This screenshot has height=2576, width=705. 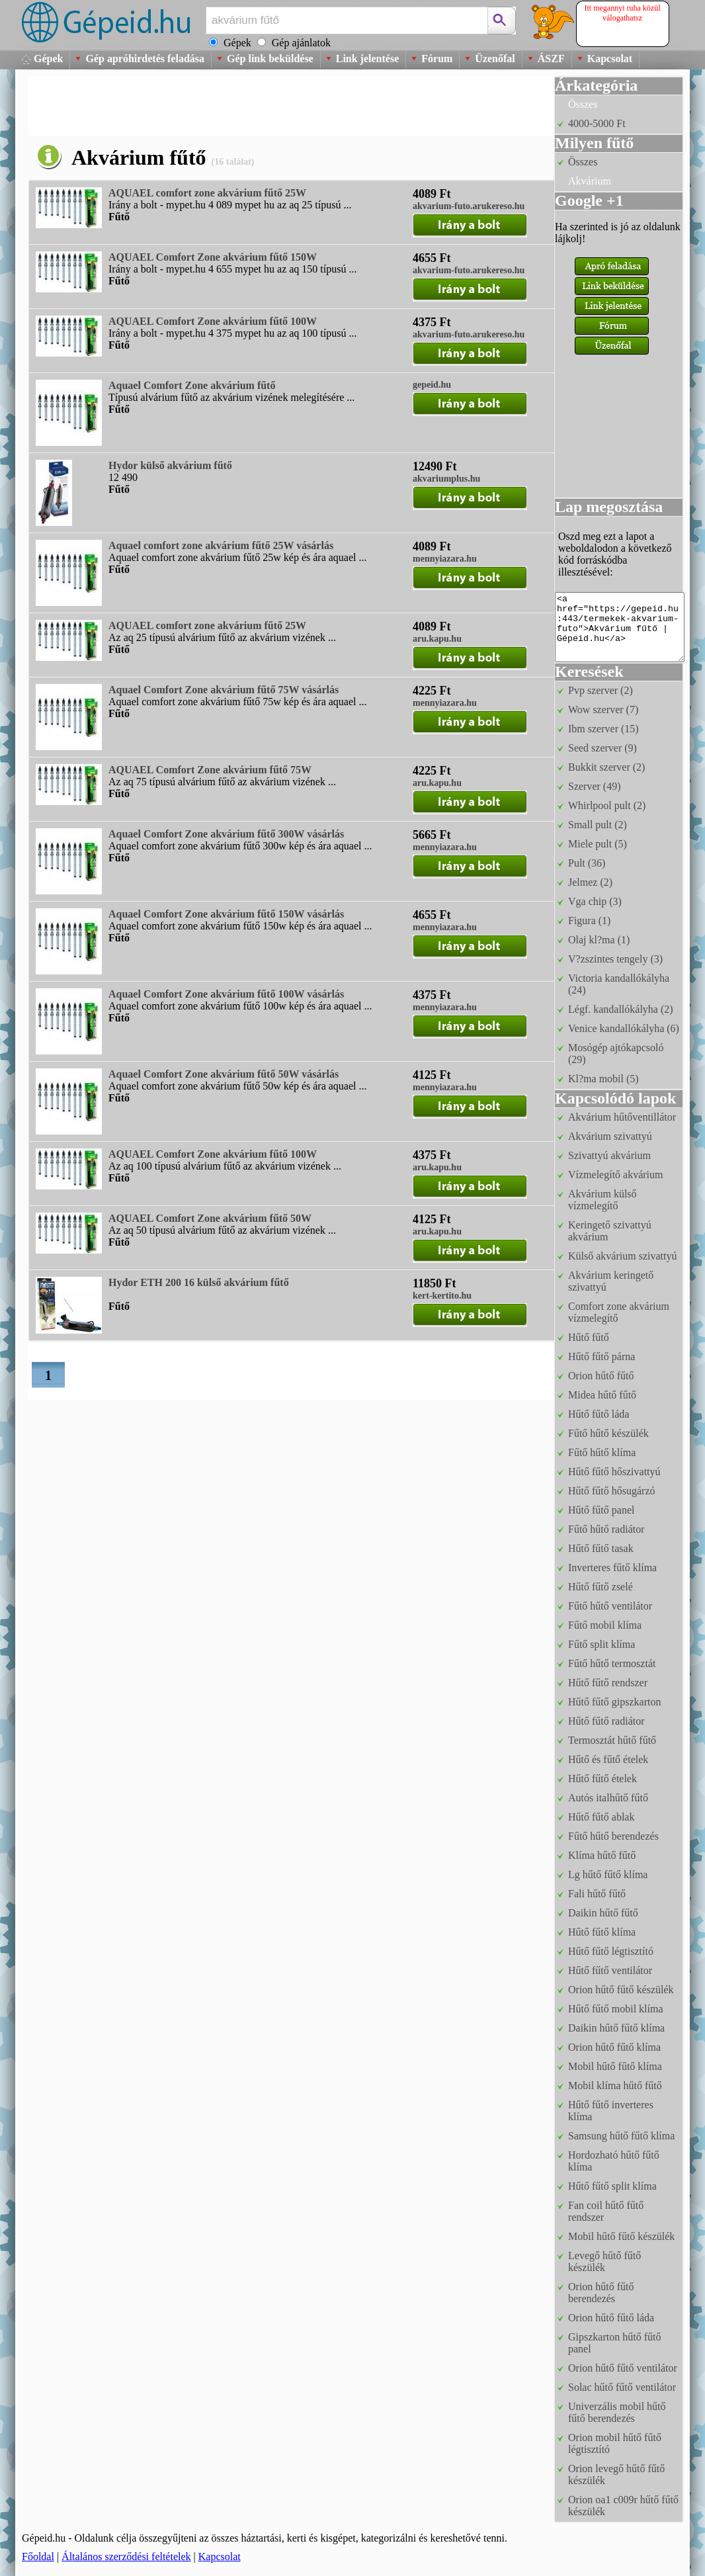 I want to click on Orion hűtő fűtő berendezés, so click(x=601, y=2292).